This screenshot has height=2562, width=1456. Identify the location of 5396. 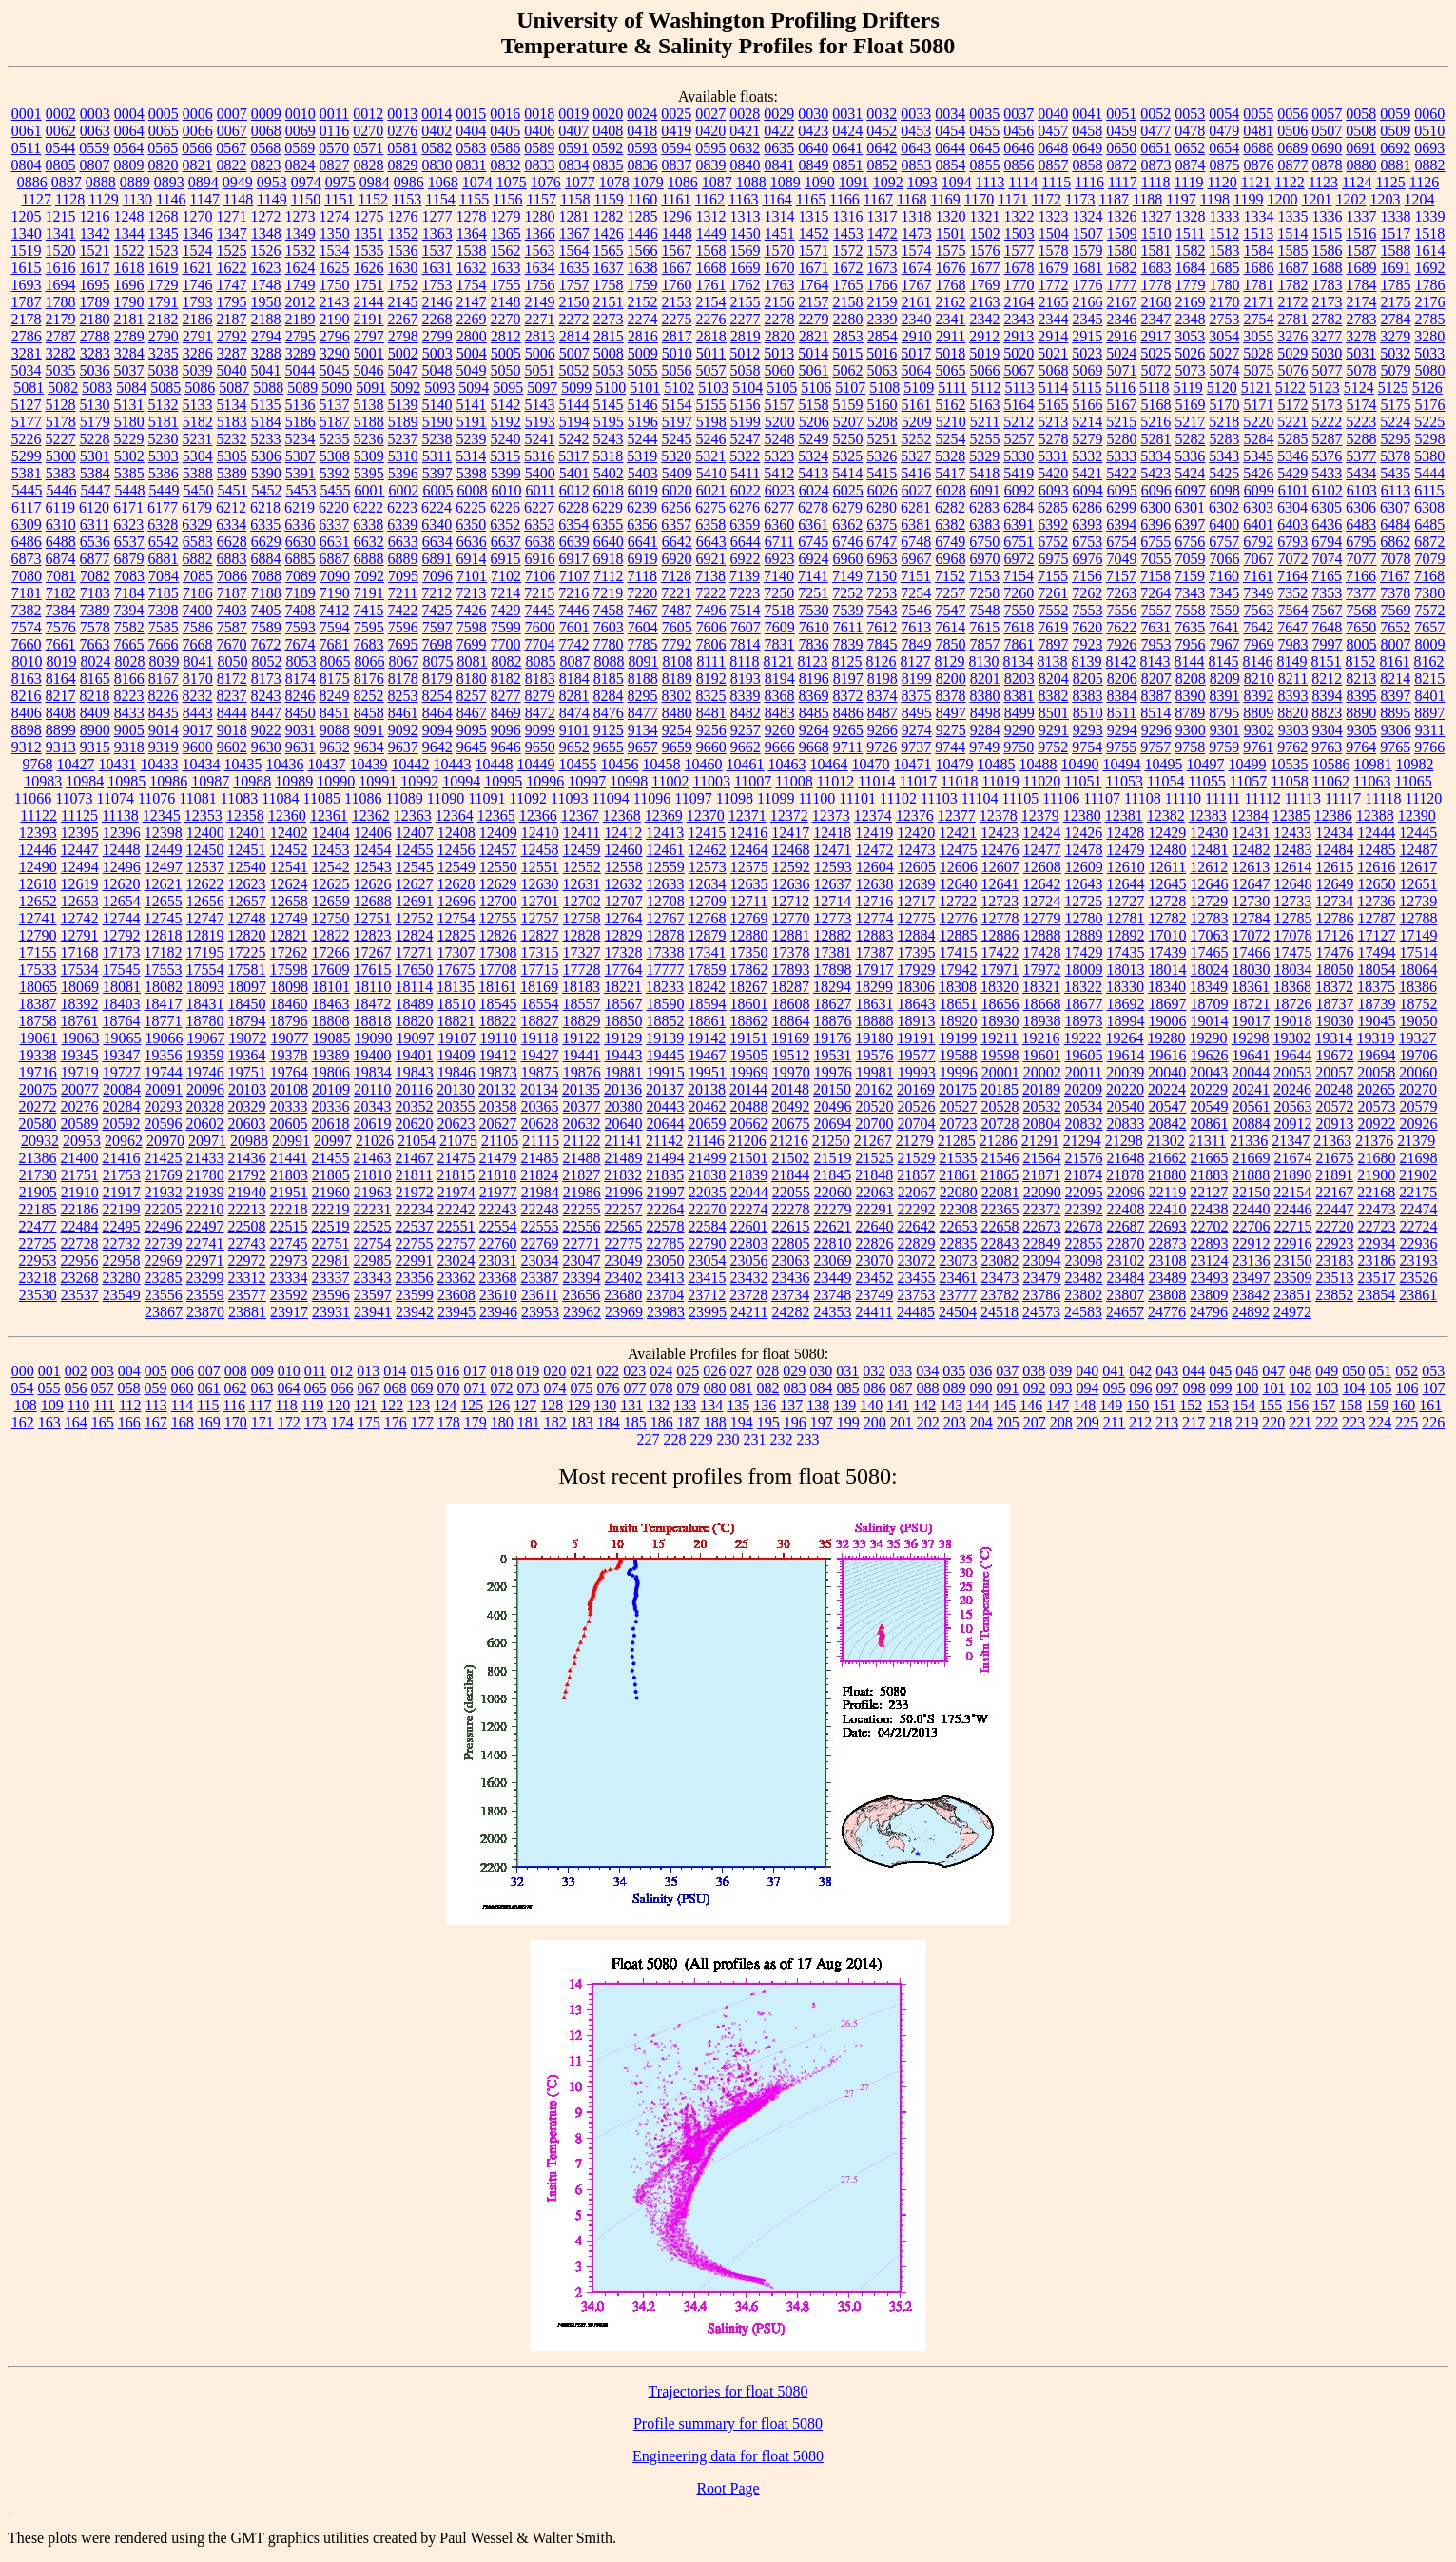
(403, 473).